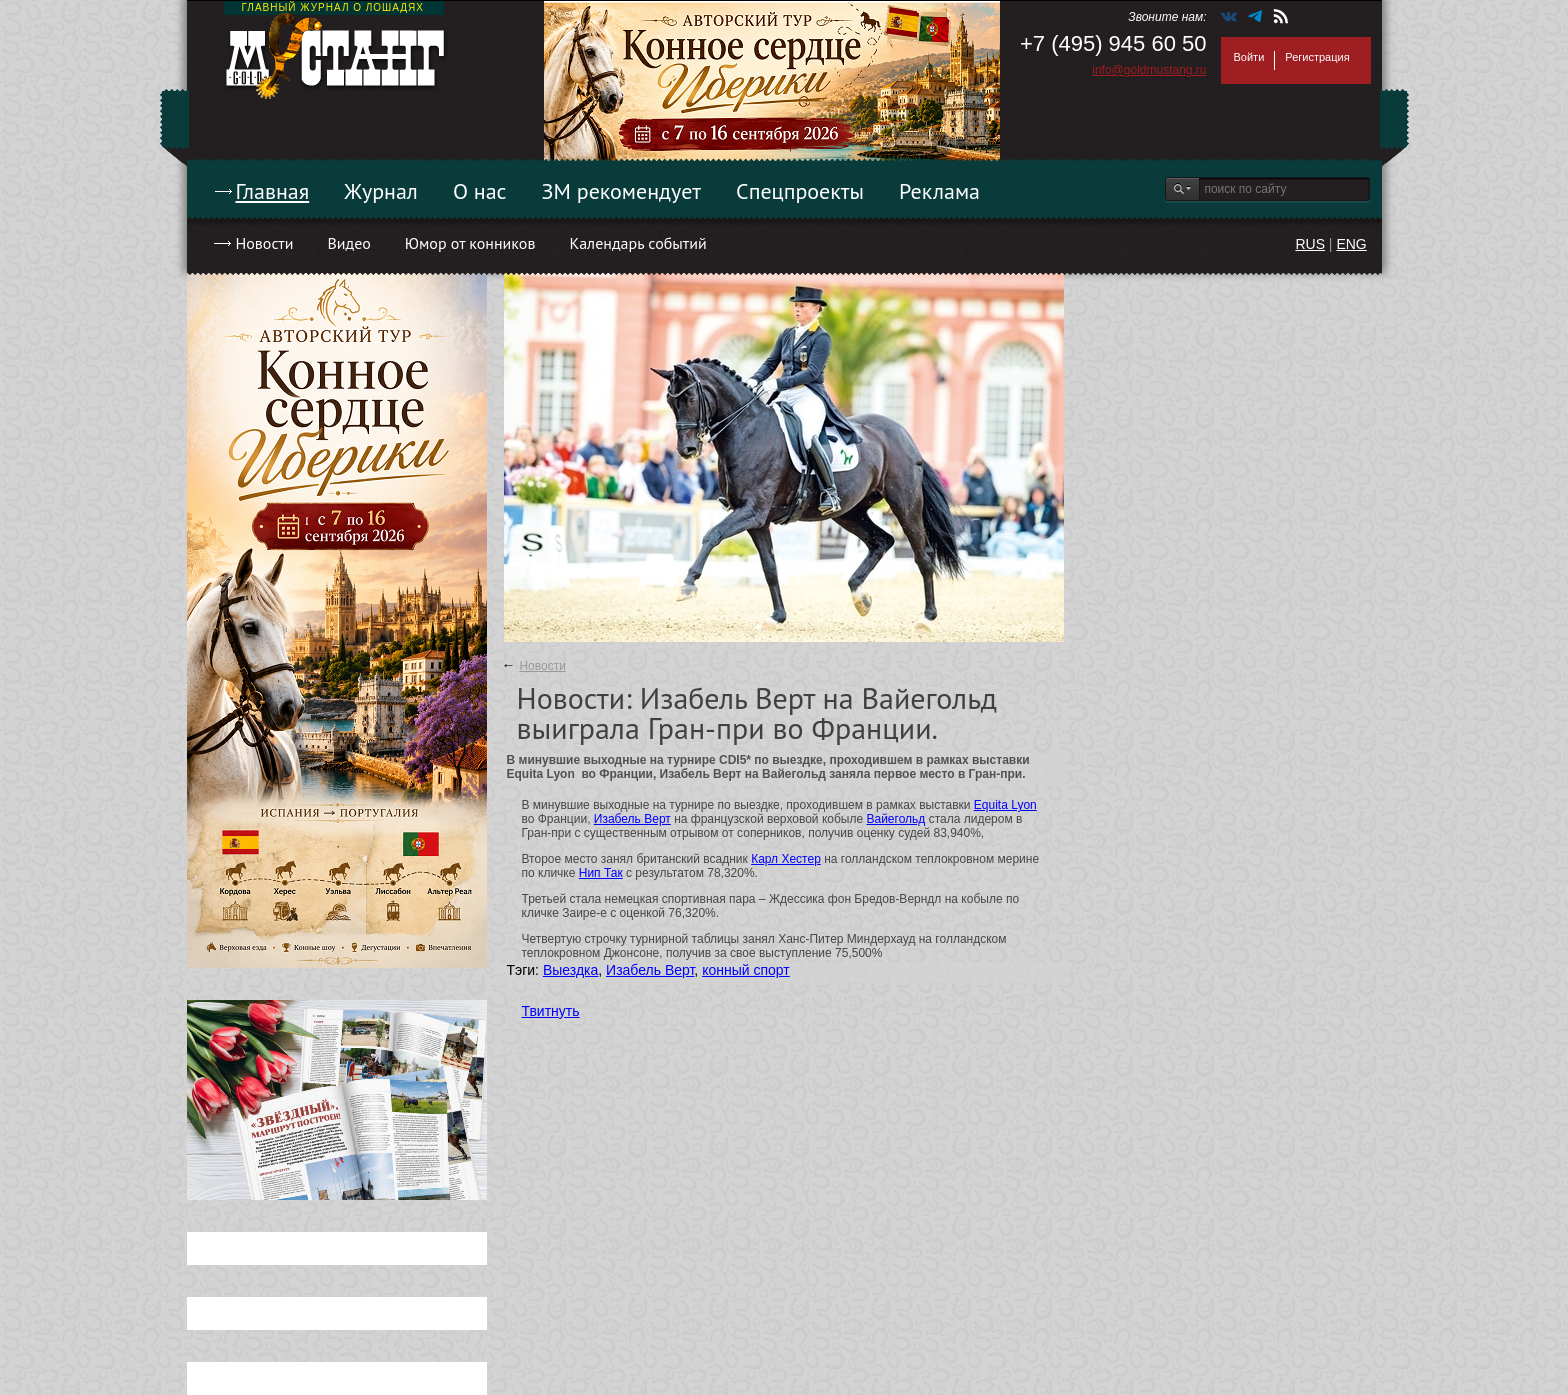  Describe the element at coordinates (622, 191) in the screenshot. I see `ЗМ рекомендует` at that location.